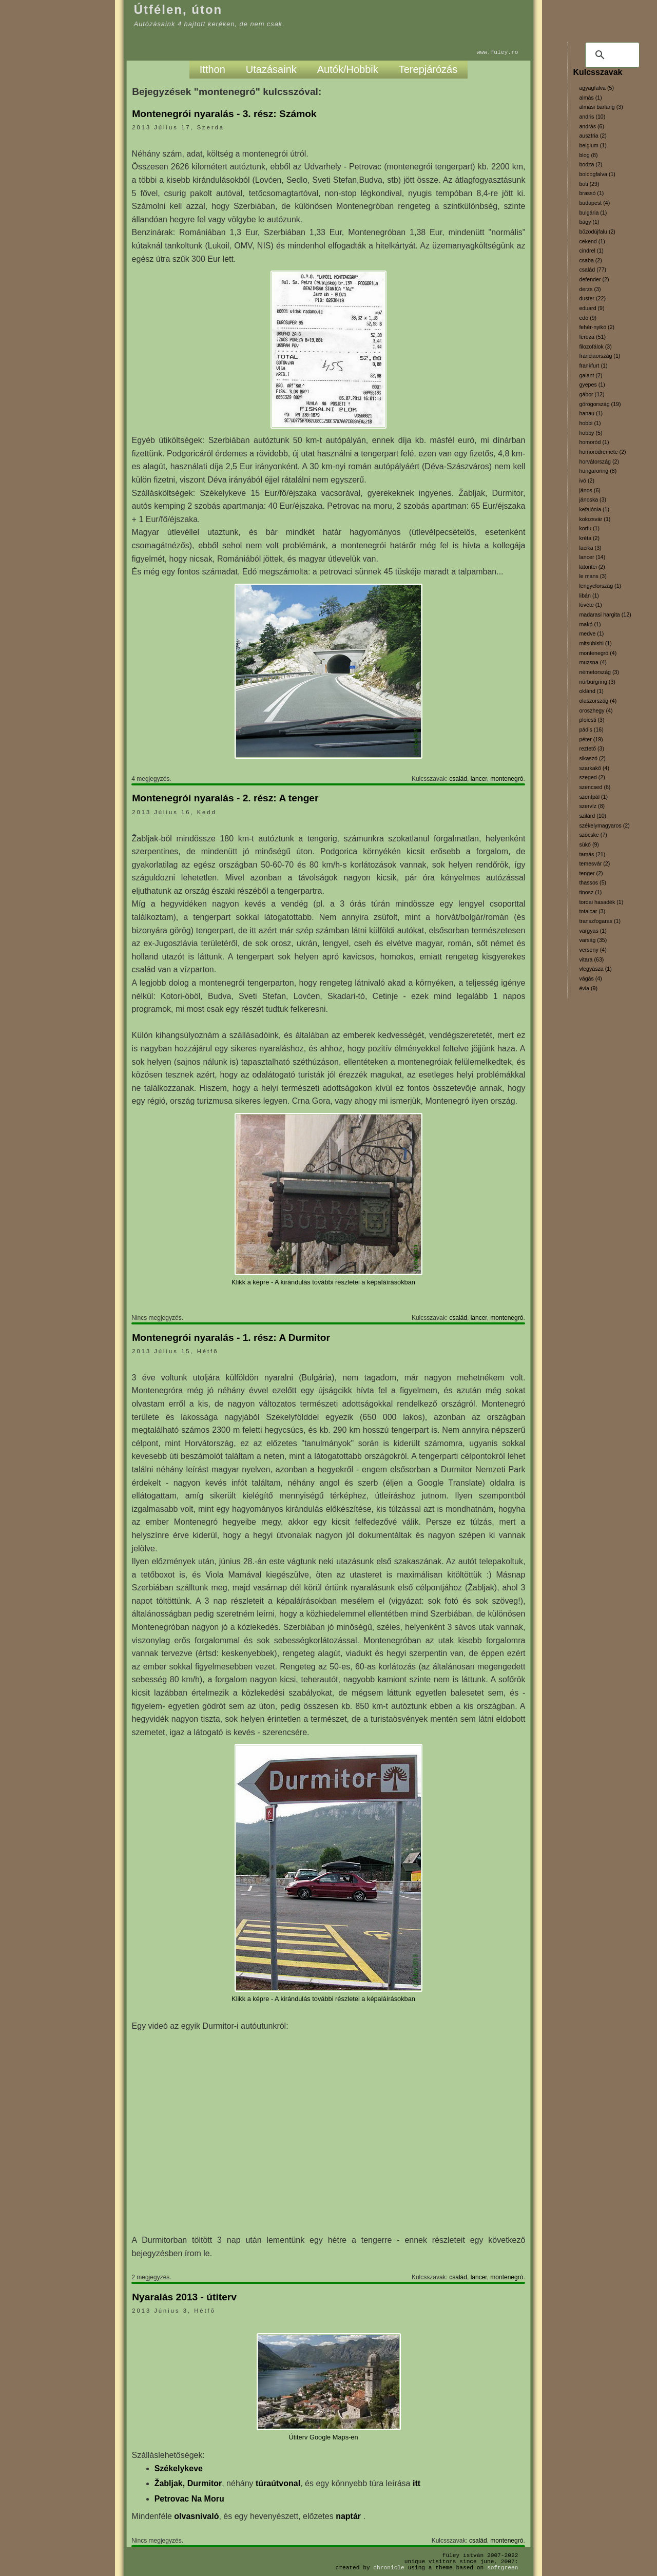 The height and width of the screenshot is (2576, 657). Describe the element at coordinates (594, 519) in the screenshot. I see `kolozsvár (1)` at that location.